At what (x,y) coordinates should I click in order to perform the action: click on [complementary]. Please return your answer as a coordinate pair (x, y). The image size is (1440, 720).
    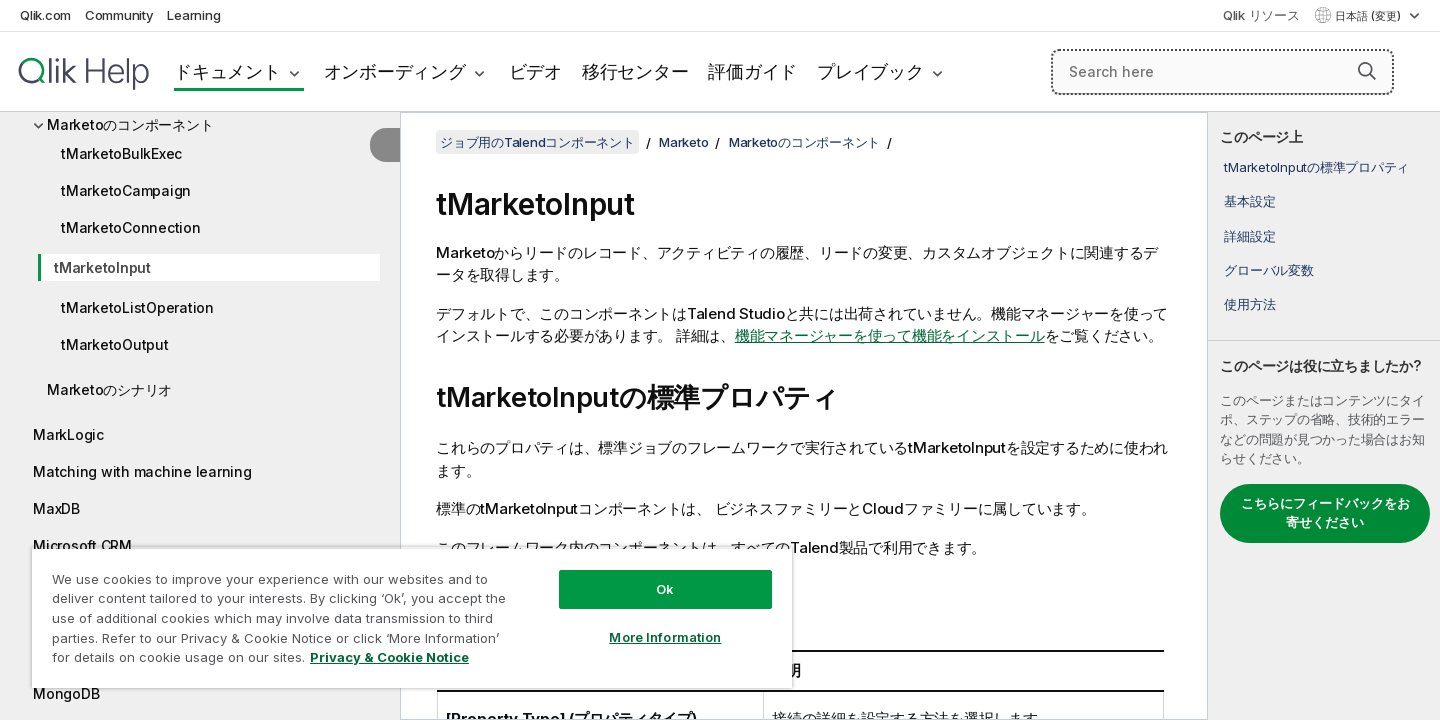
    Looking at the image, I should click on (1324, 416).